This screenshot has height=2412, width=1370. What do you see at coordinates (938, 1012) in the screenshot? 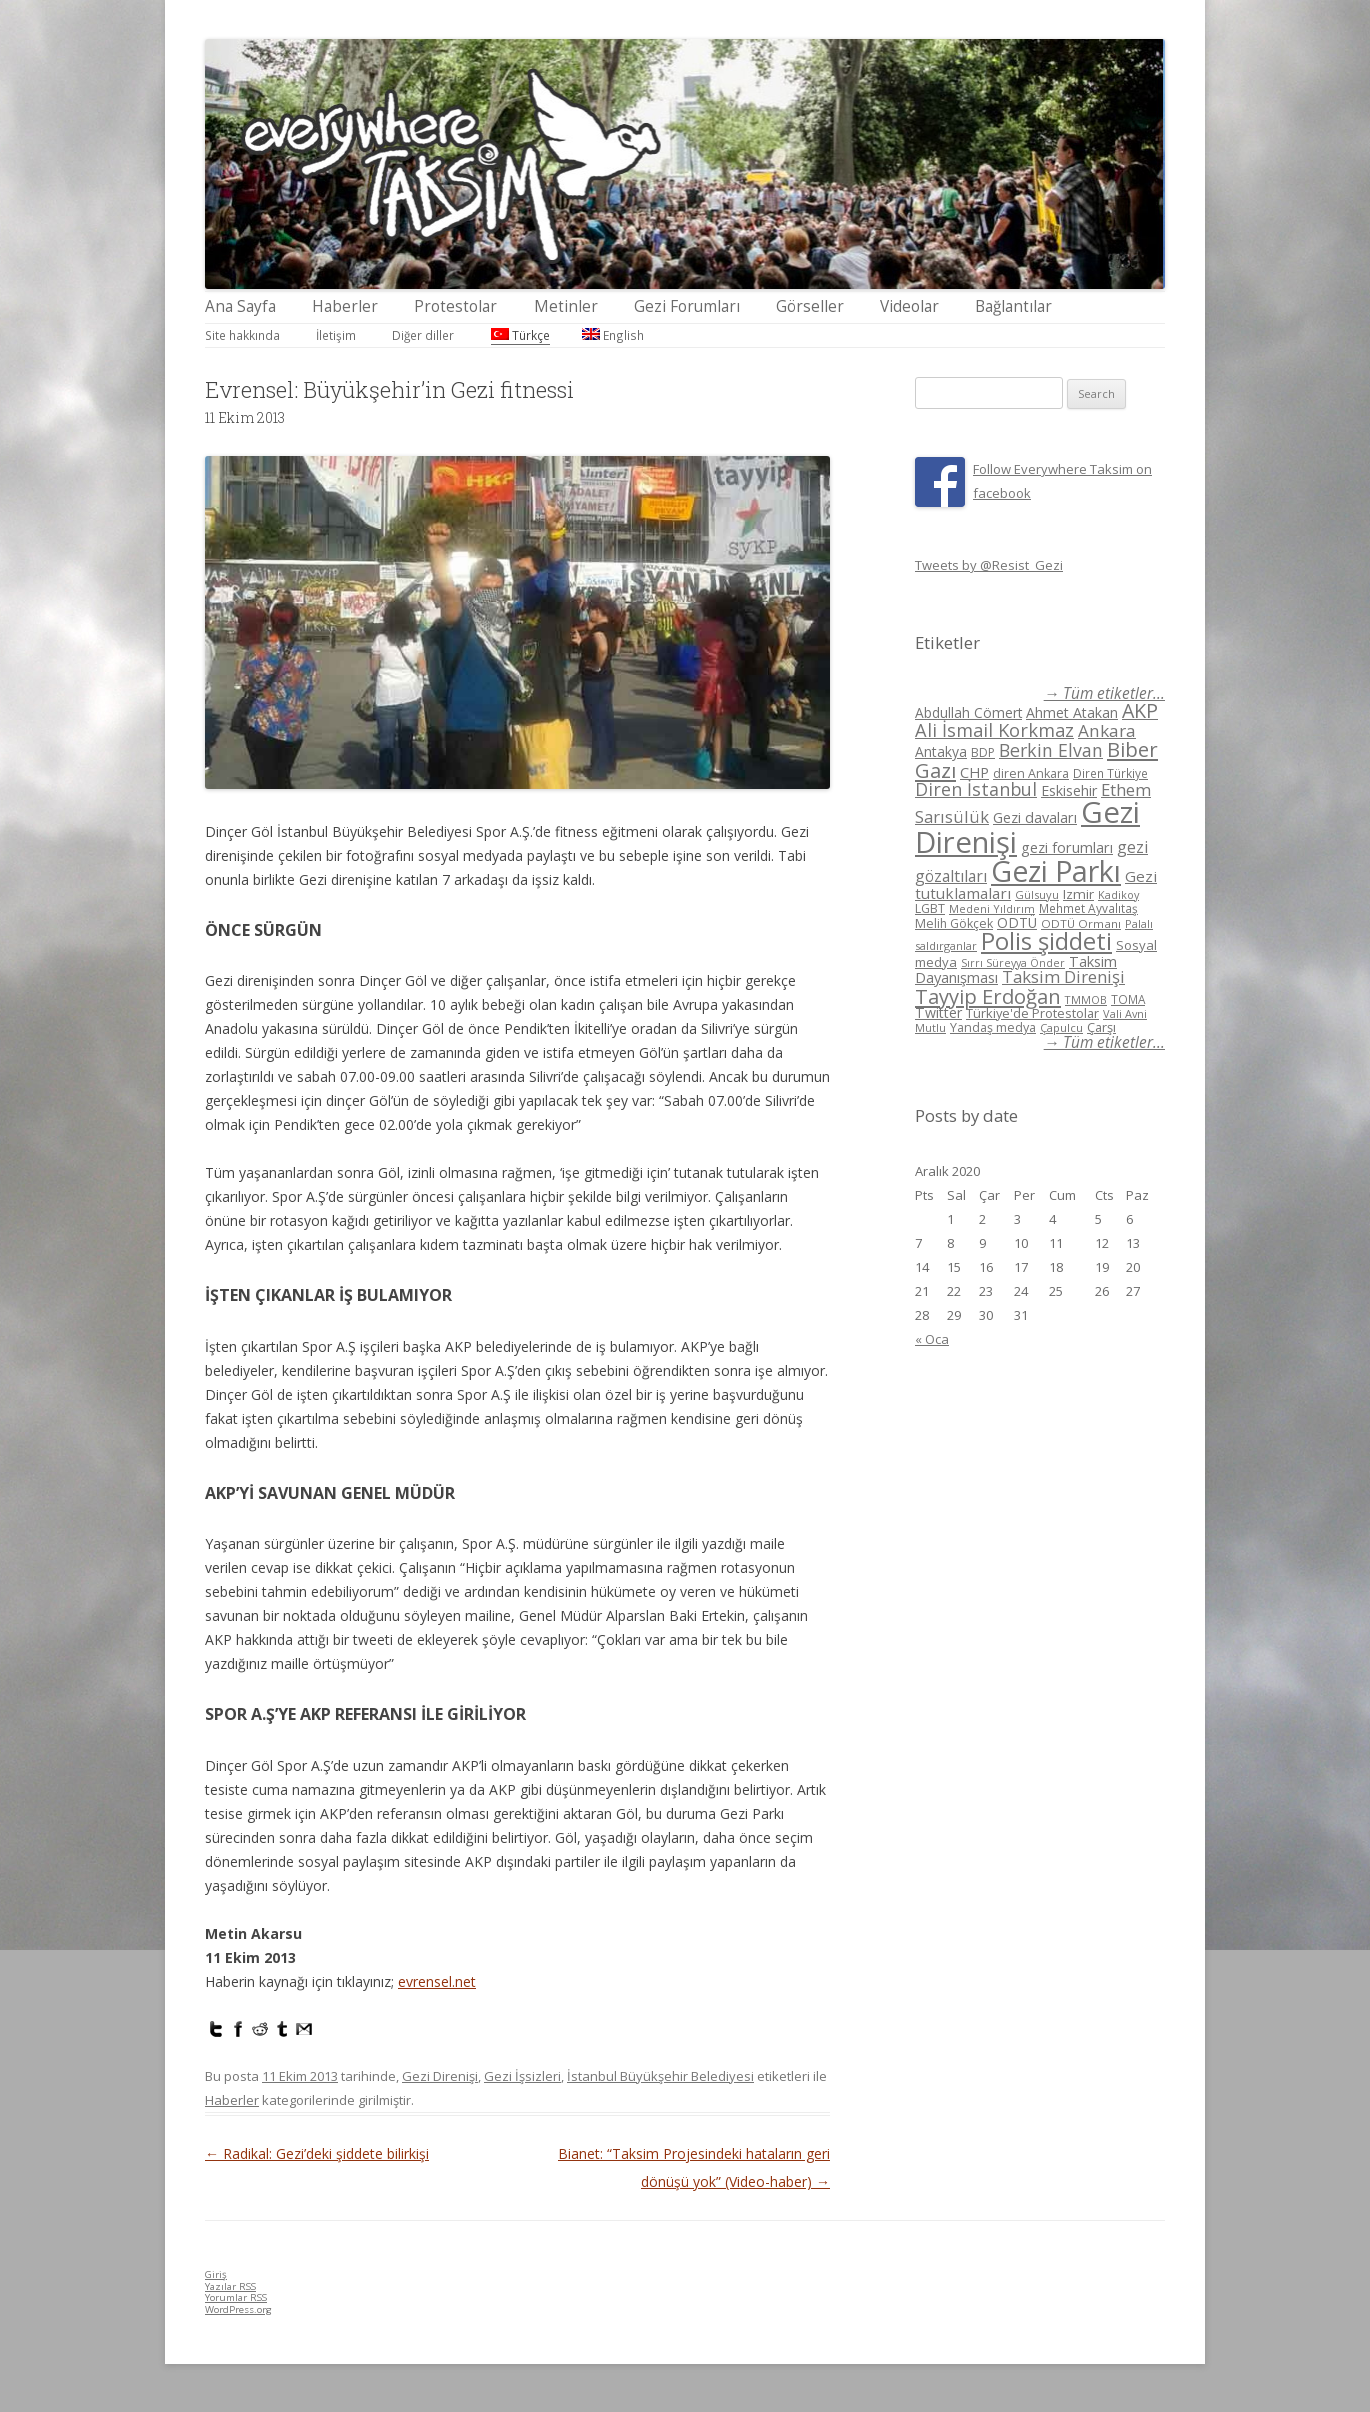
I see `Twitter` at bounding box center [938, 1012].